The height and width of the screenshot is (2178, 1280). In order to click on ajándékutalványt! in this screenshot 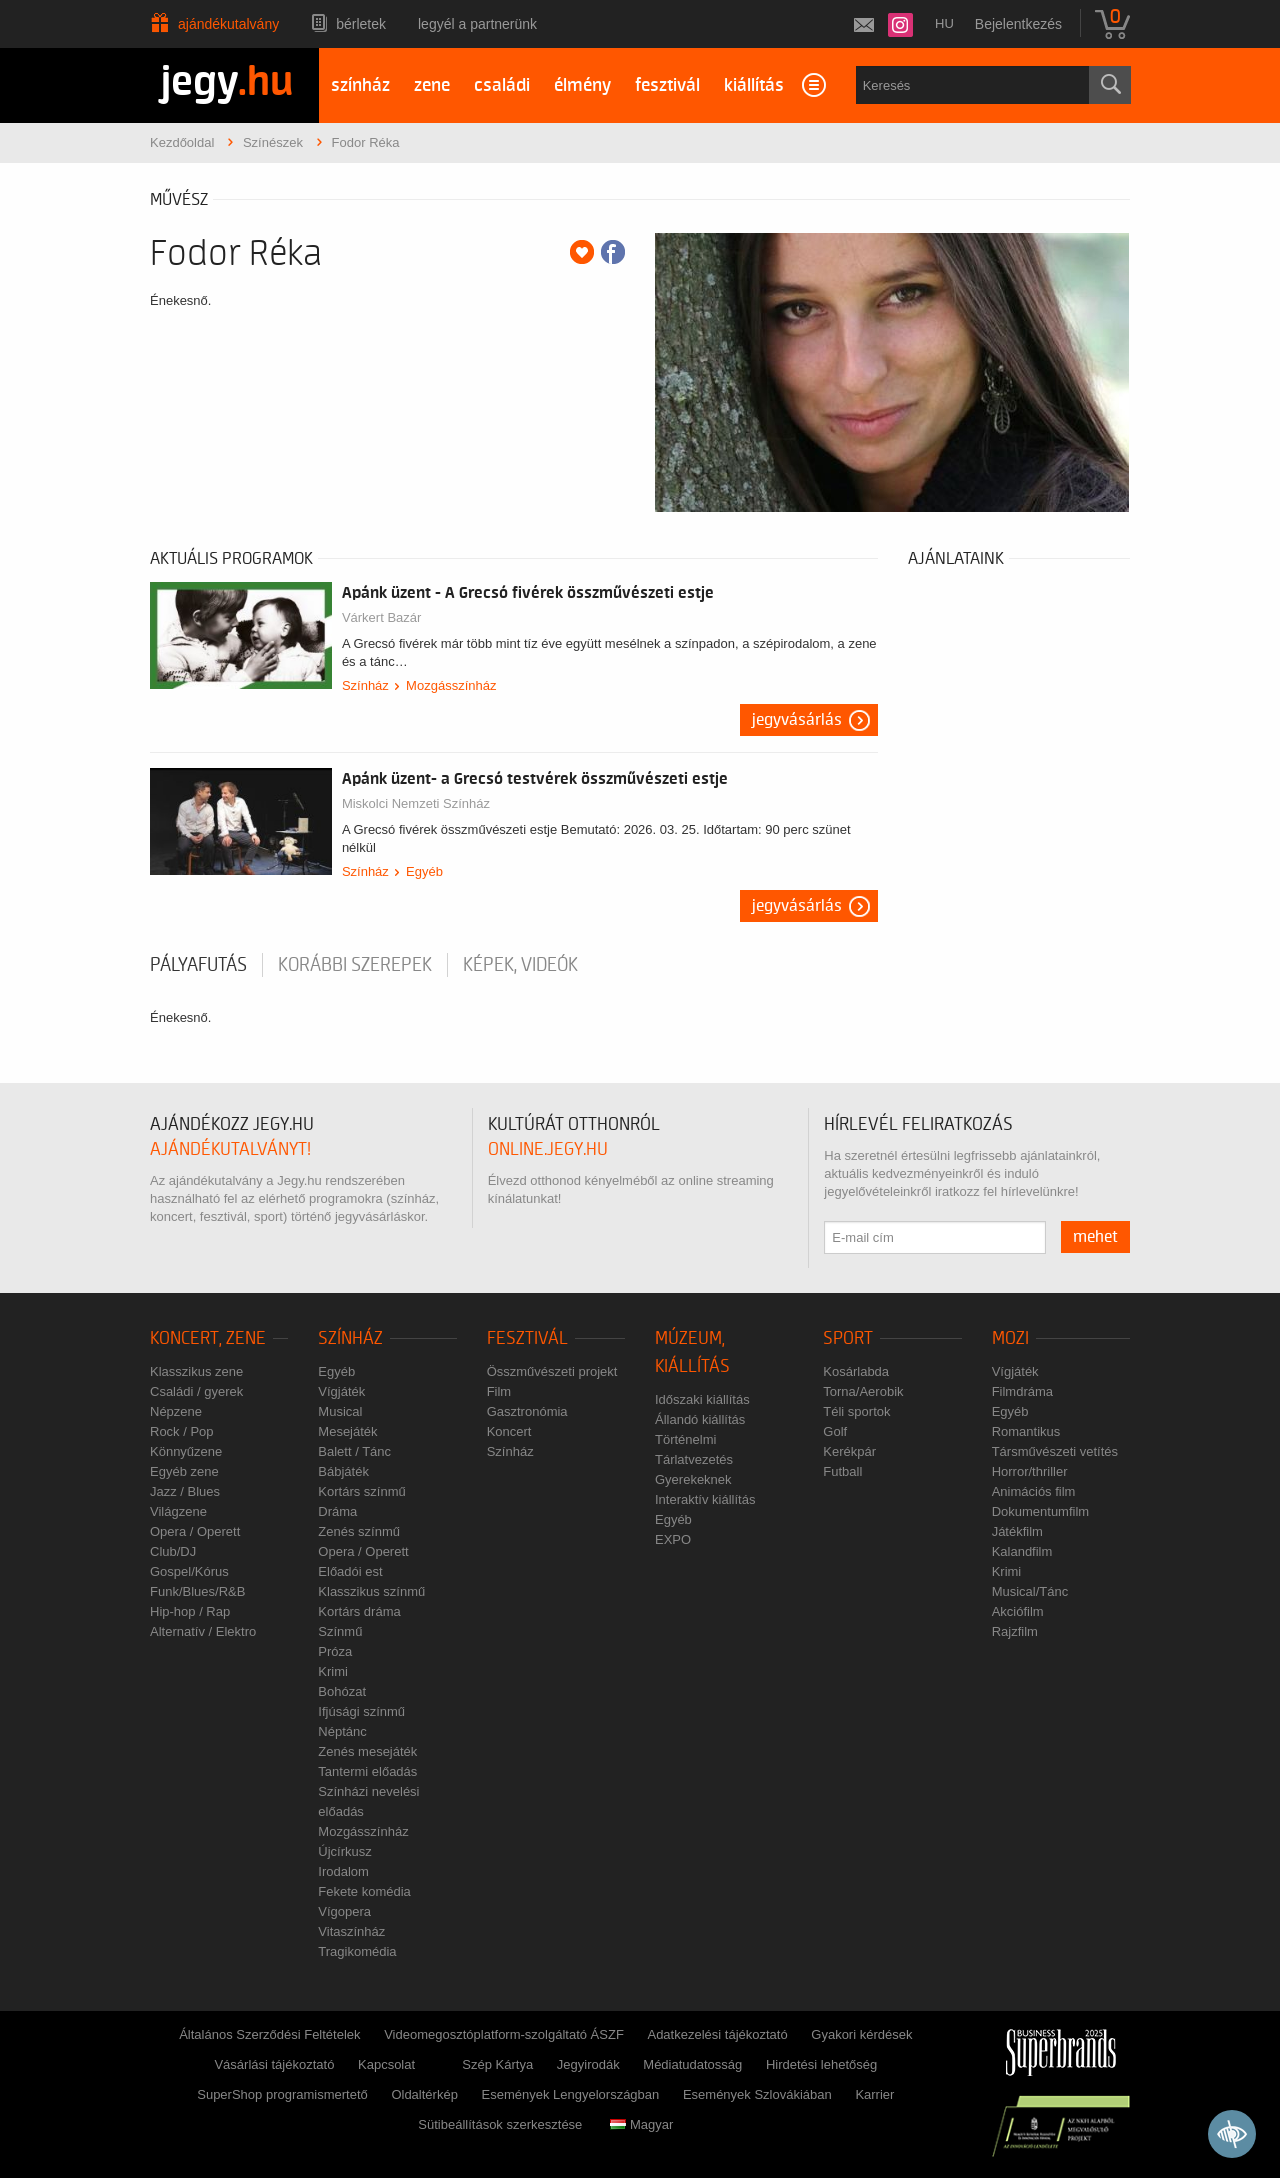, I will do `click(230, 1149)`.